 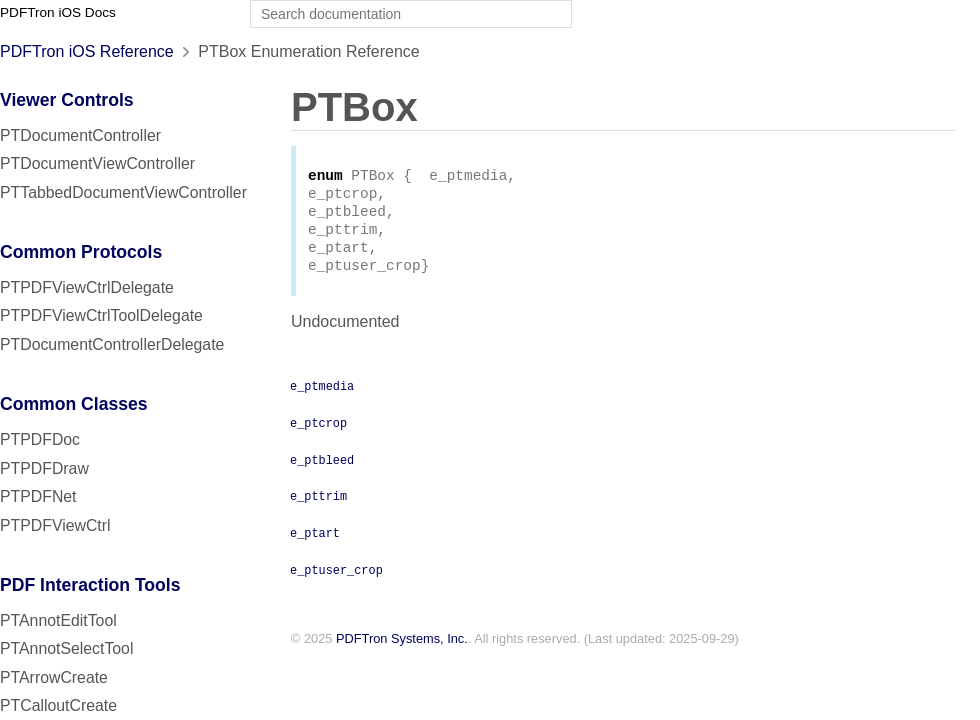 I want to click on PTPDFViewCtrlDelegate, so click(x=87, y=287).